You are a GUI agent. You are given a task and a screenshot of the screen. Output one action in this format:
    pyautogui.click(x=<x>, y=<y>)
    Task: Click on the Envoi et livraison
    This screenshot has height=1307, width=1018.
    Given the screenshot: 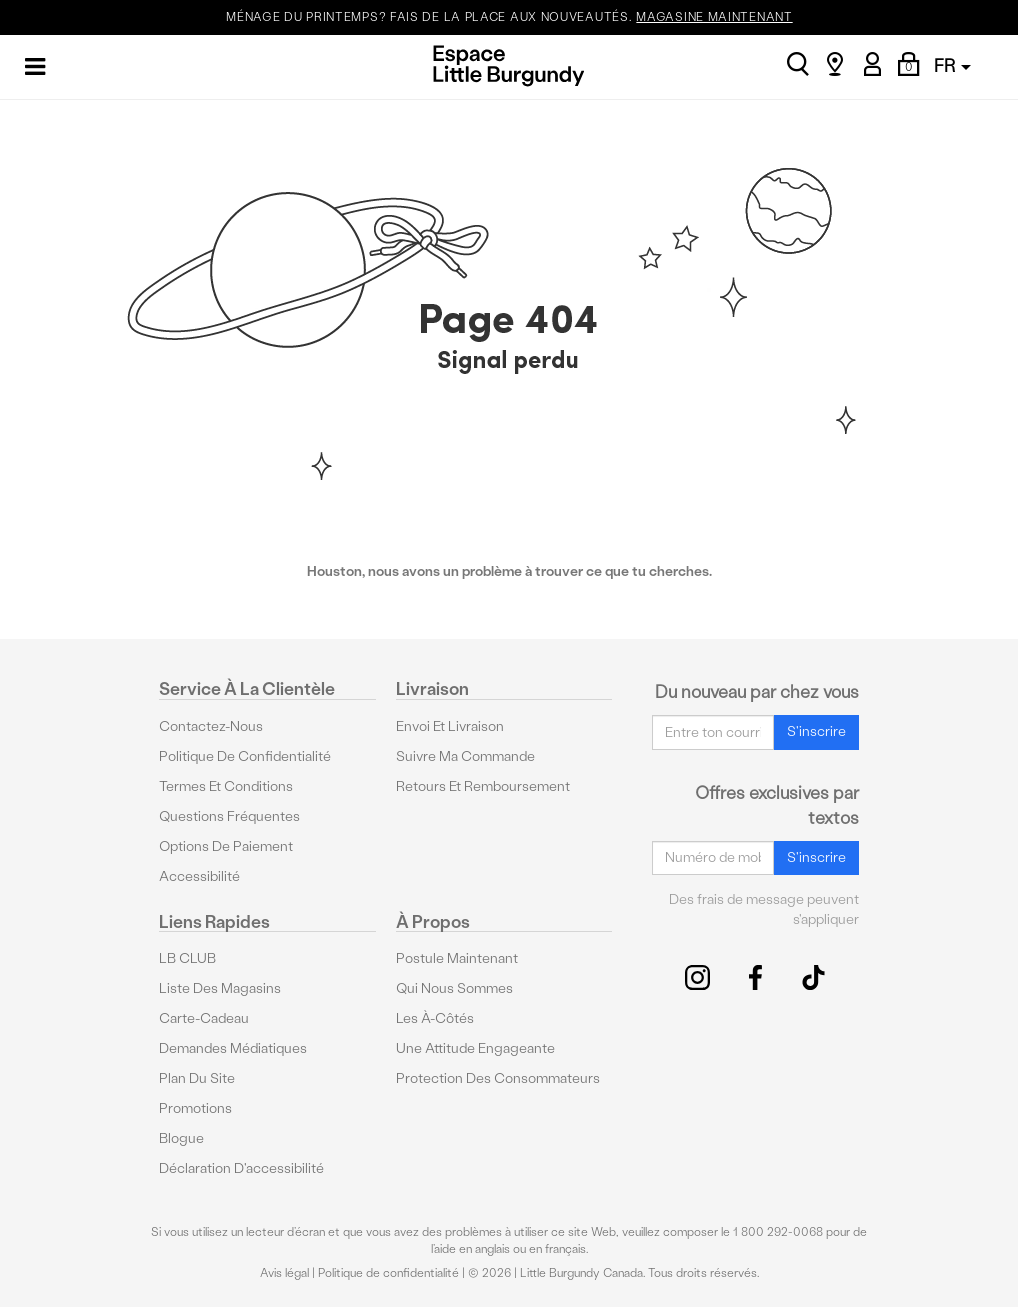 What is the action you would take?
    pyautogui.click(x=450, y=726)
    